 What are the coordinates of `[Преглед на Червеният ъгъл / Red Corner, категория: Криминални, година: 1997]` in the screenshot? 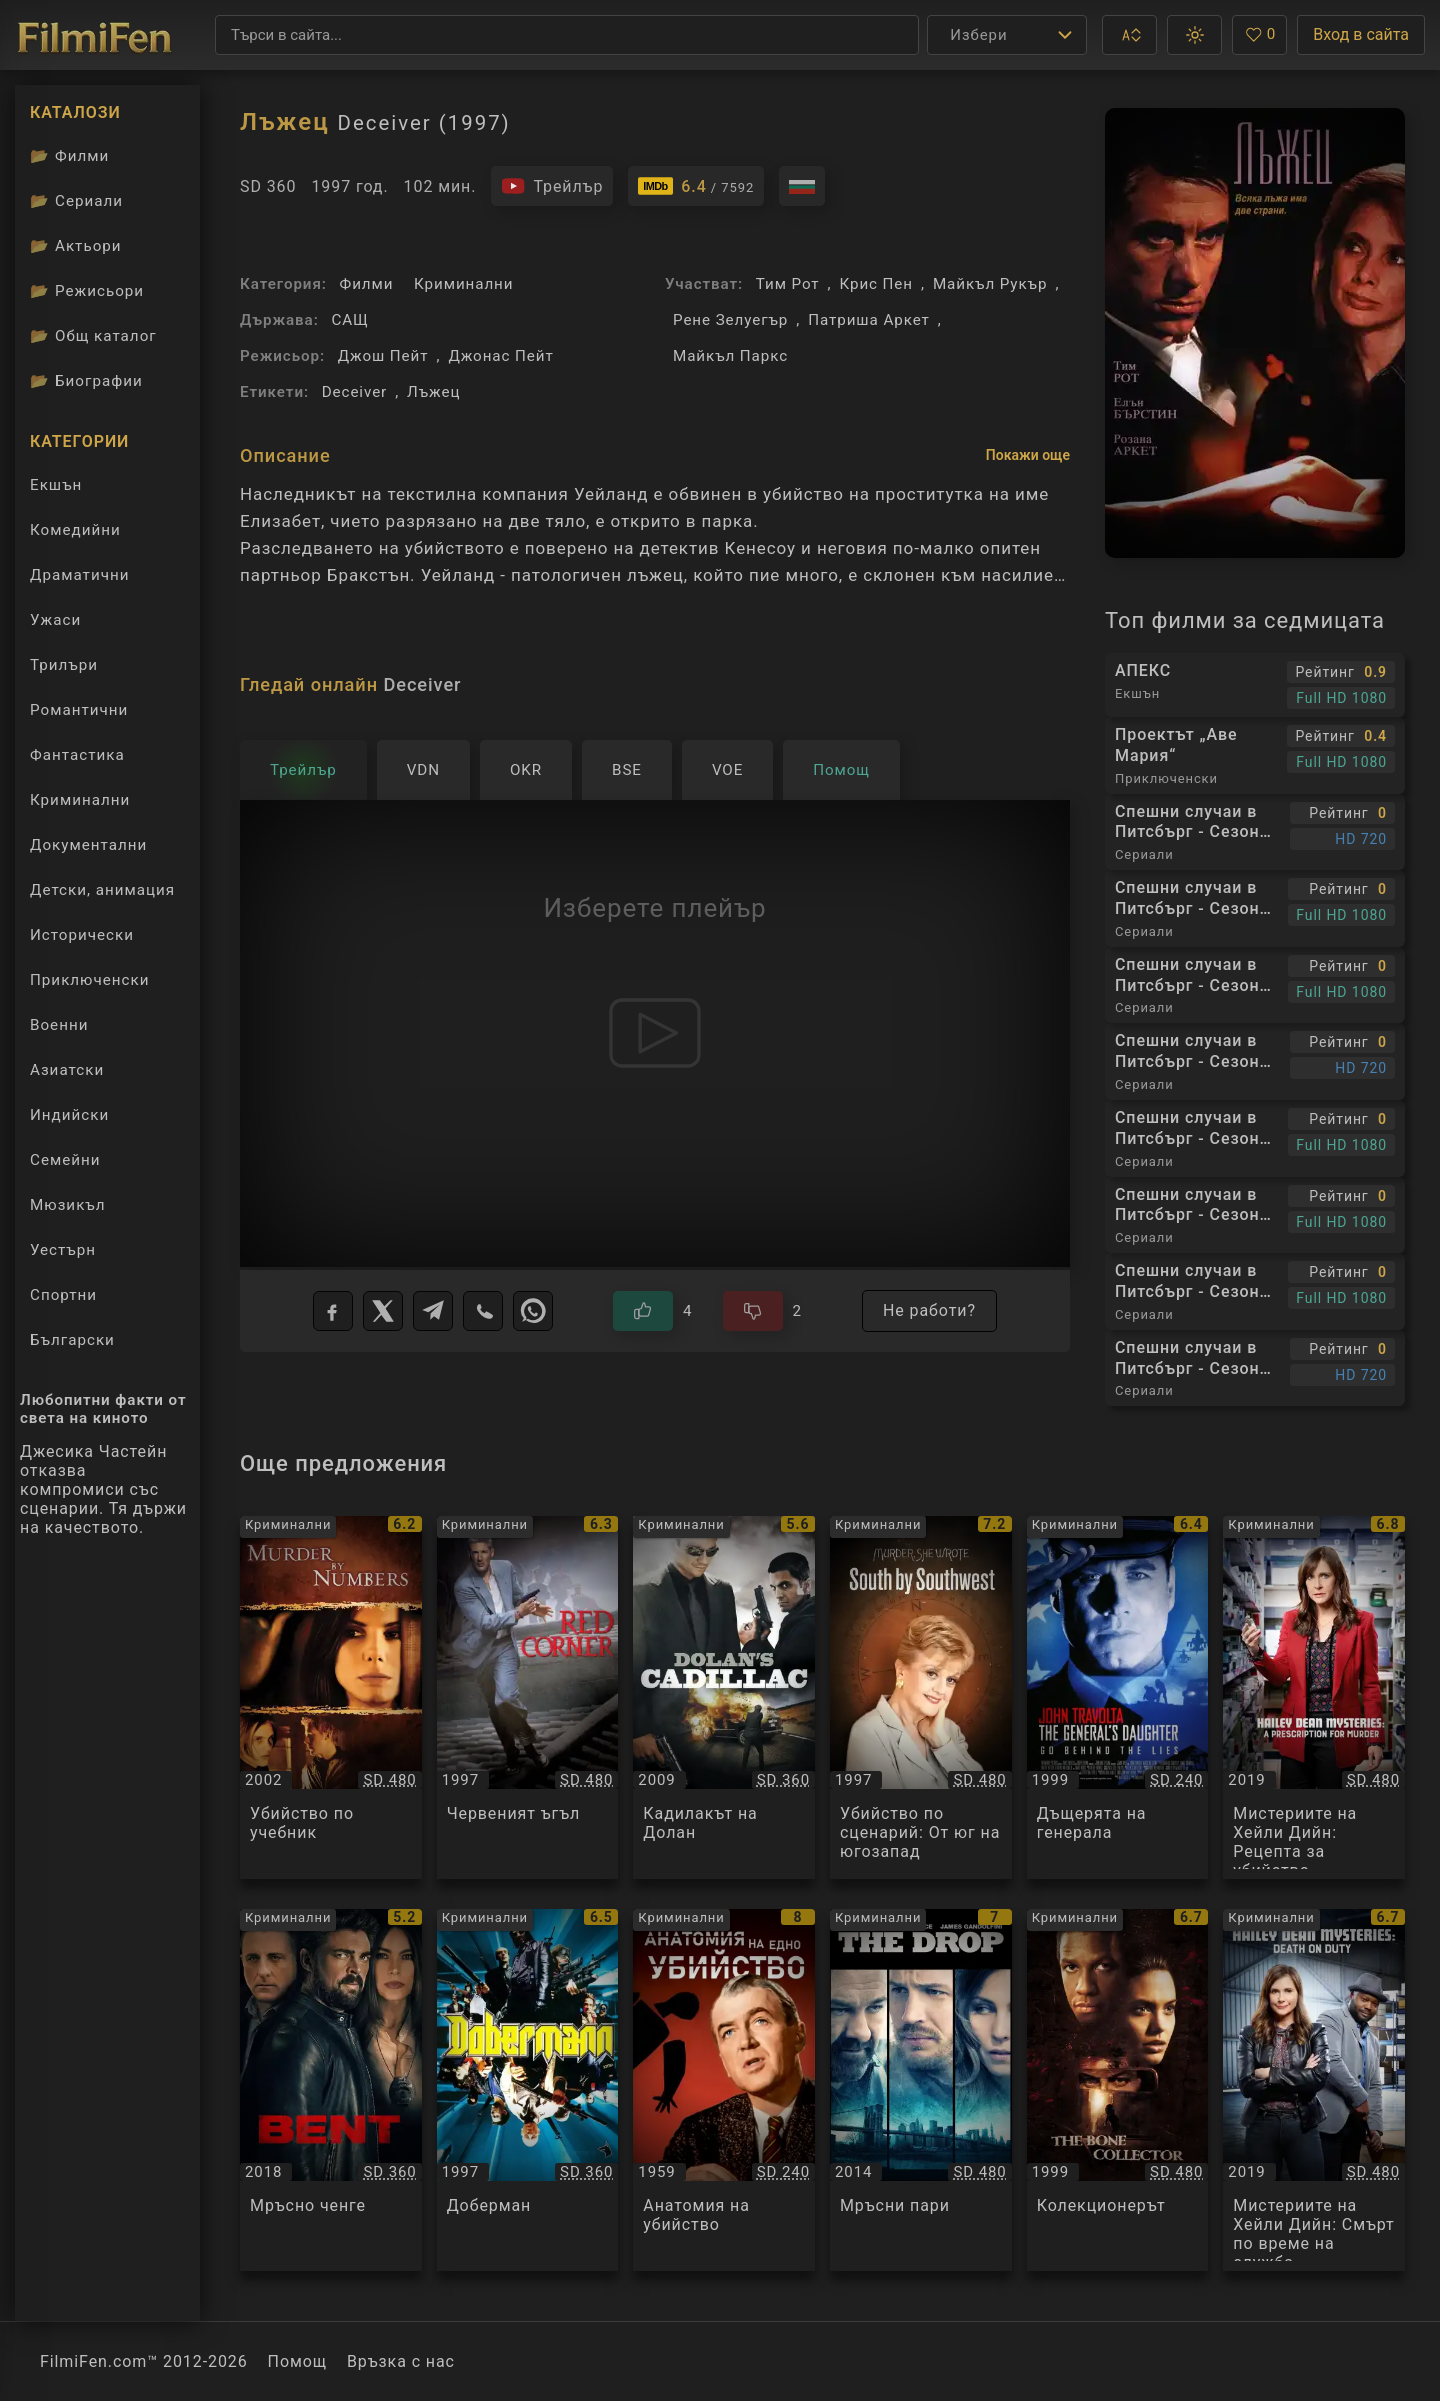 It's located at (528, 1697).